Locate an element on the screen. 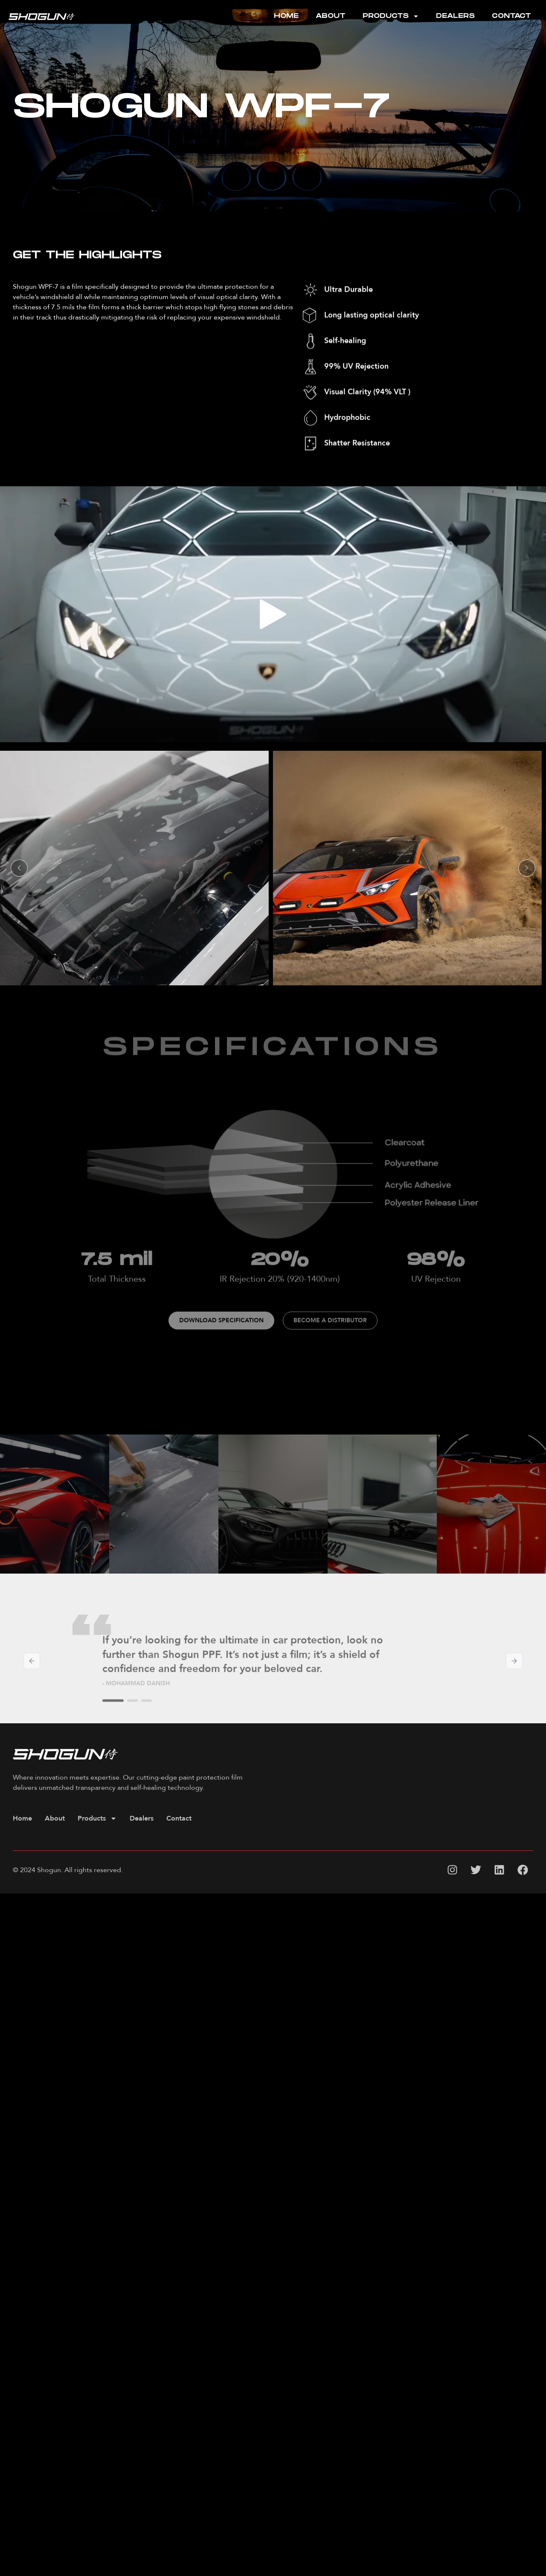 This screenshot has height=2576, width=546. Products is located at coordinates (391, 16).